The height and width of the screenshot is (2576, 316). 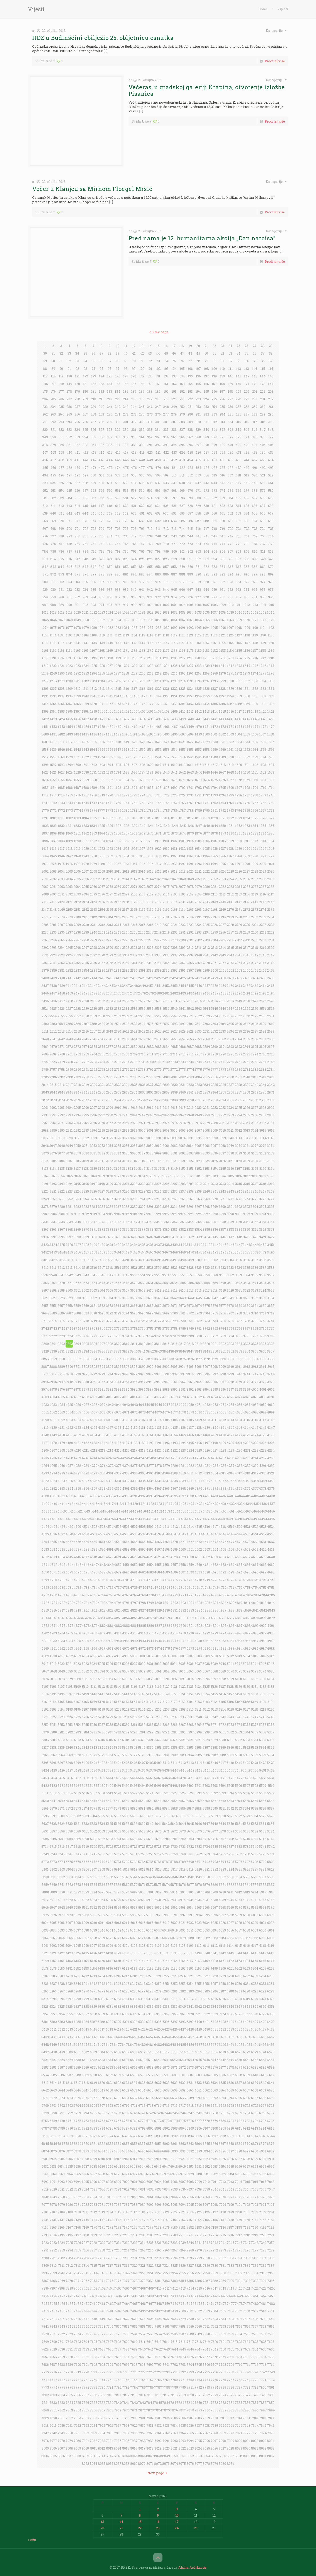 I want to click on 3969, so click(x=238, y=1382).